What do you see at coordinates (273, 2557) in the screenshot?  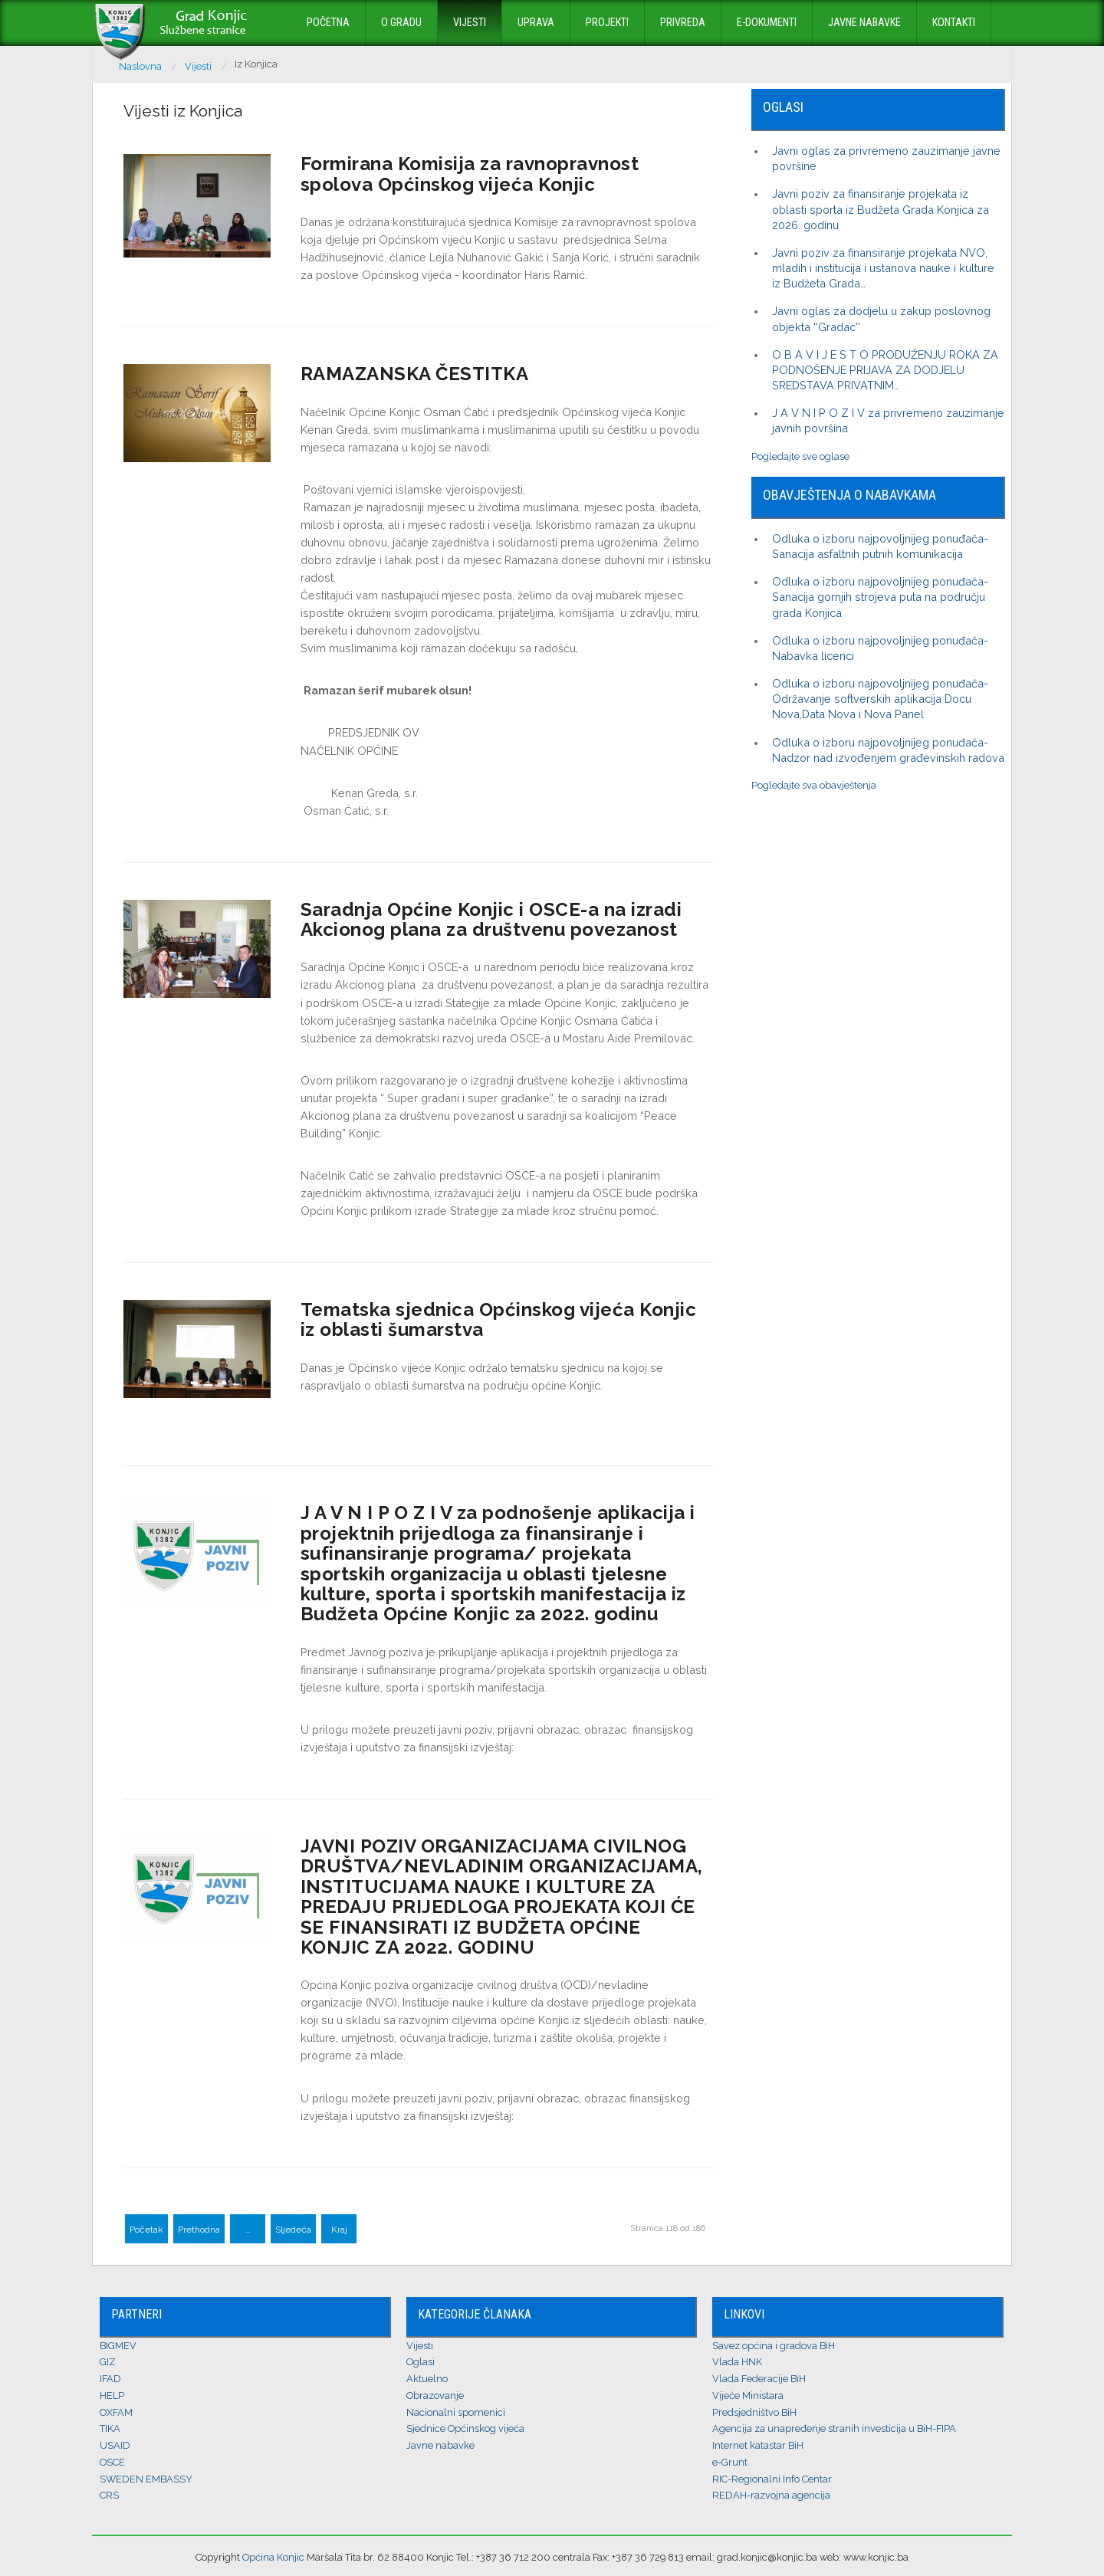 I see `Općina Konjic` at bounding box center [273, 2557].